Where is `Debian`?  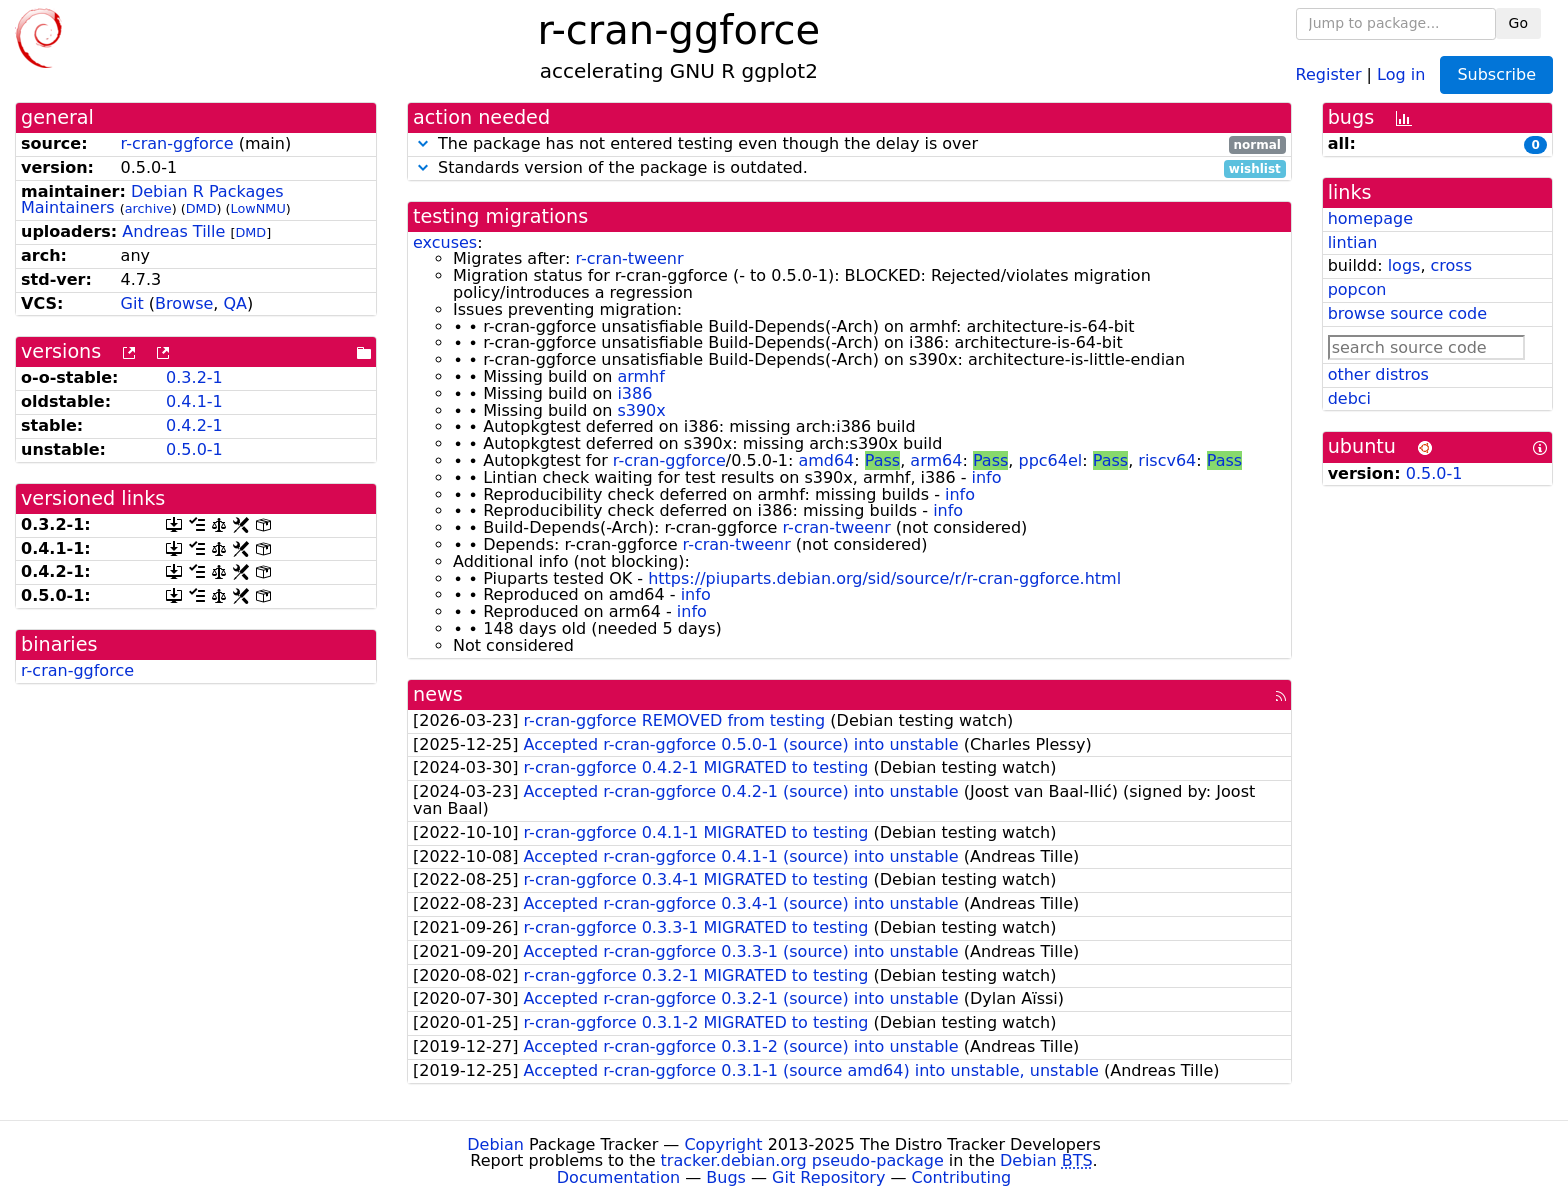
Debian is located at coordinates (495, 1144).